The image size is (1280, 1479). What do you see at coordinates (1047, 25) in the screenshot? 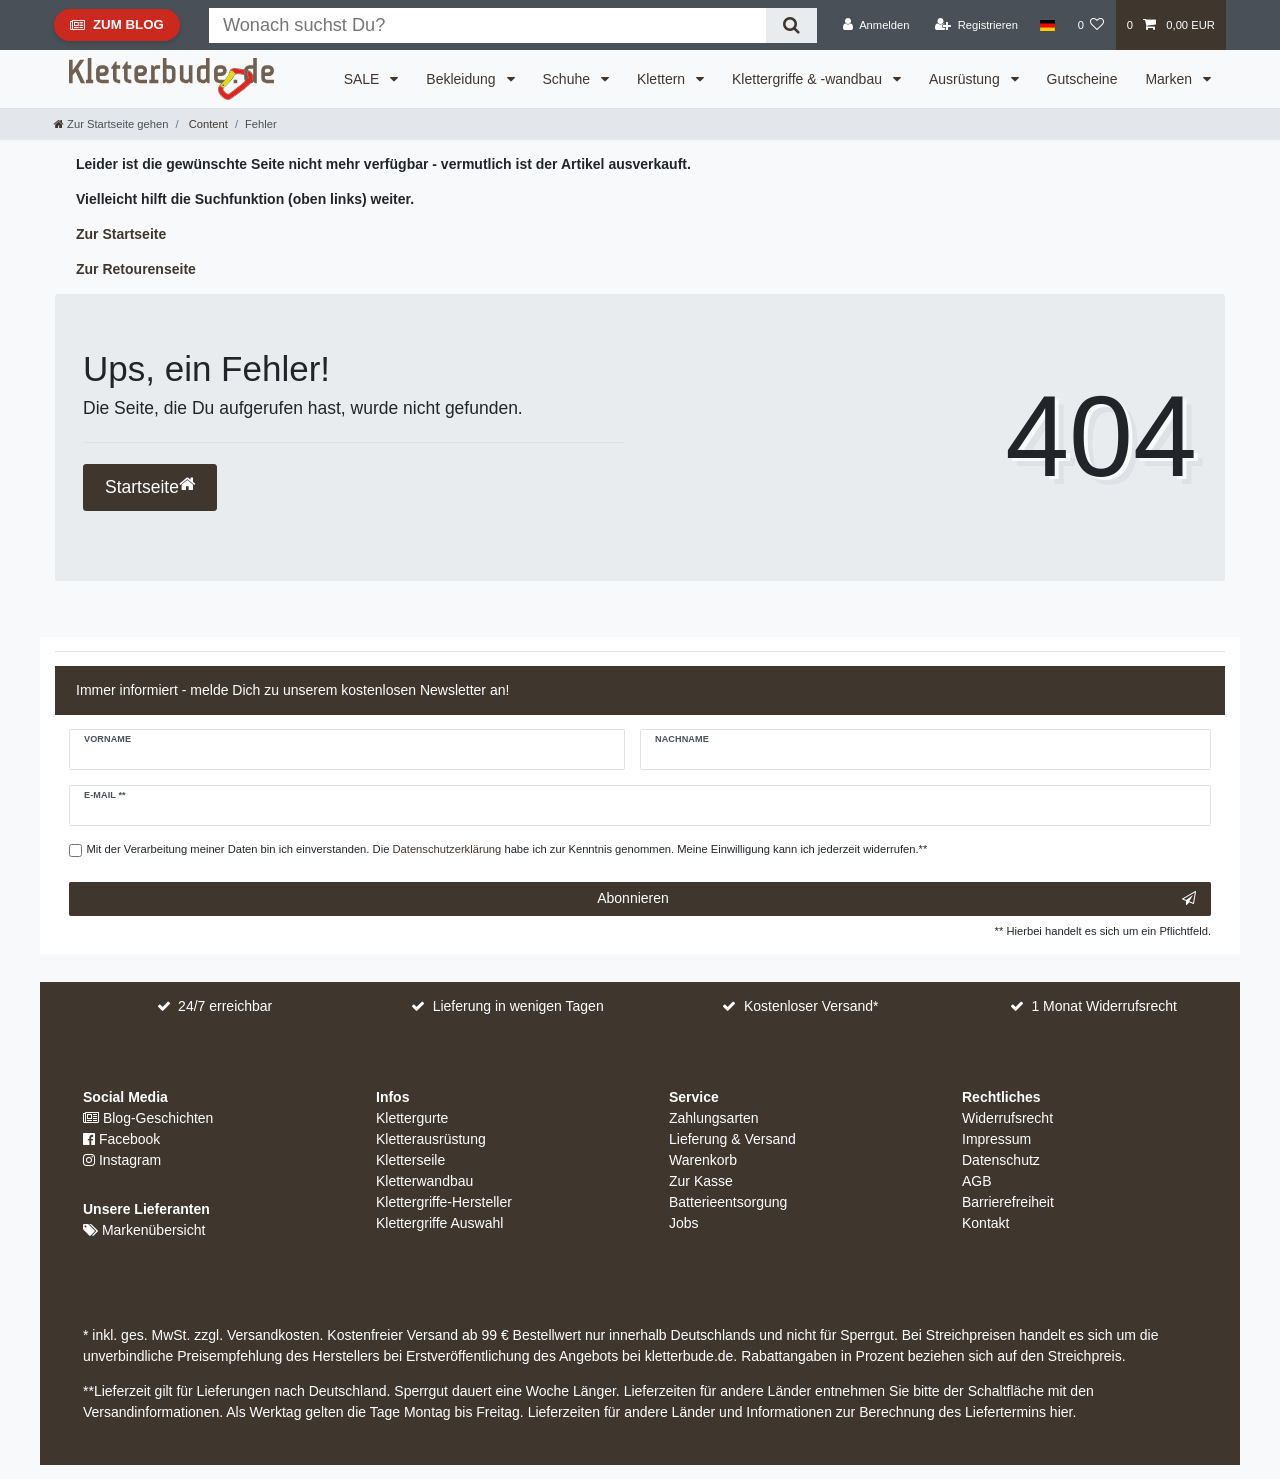
I see `[Land]` at bounding box center [1047, 25].